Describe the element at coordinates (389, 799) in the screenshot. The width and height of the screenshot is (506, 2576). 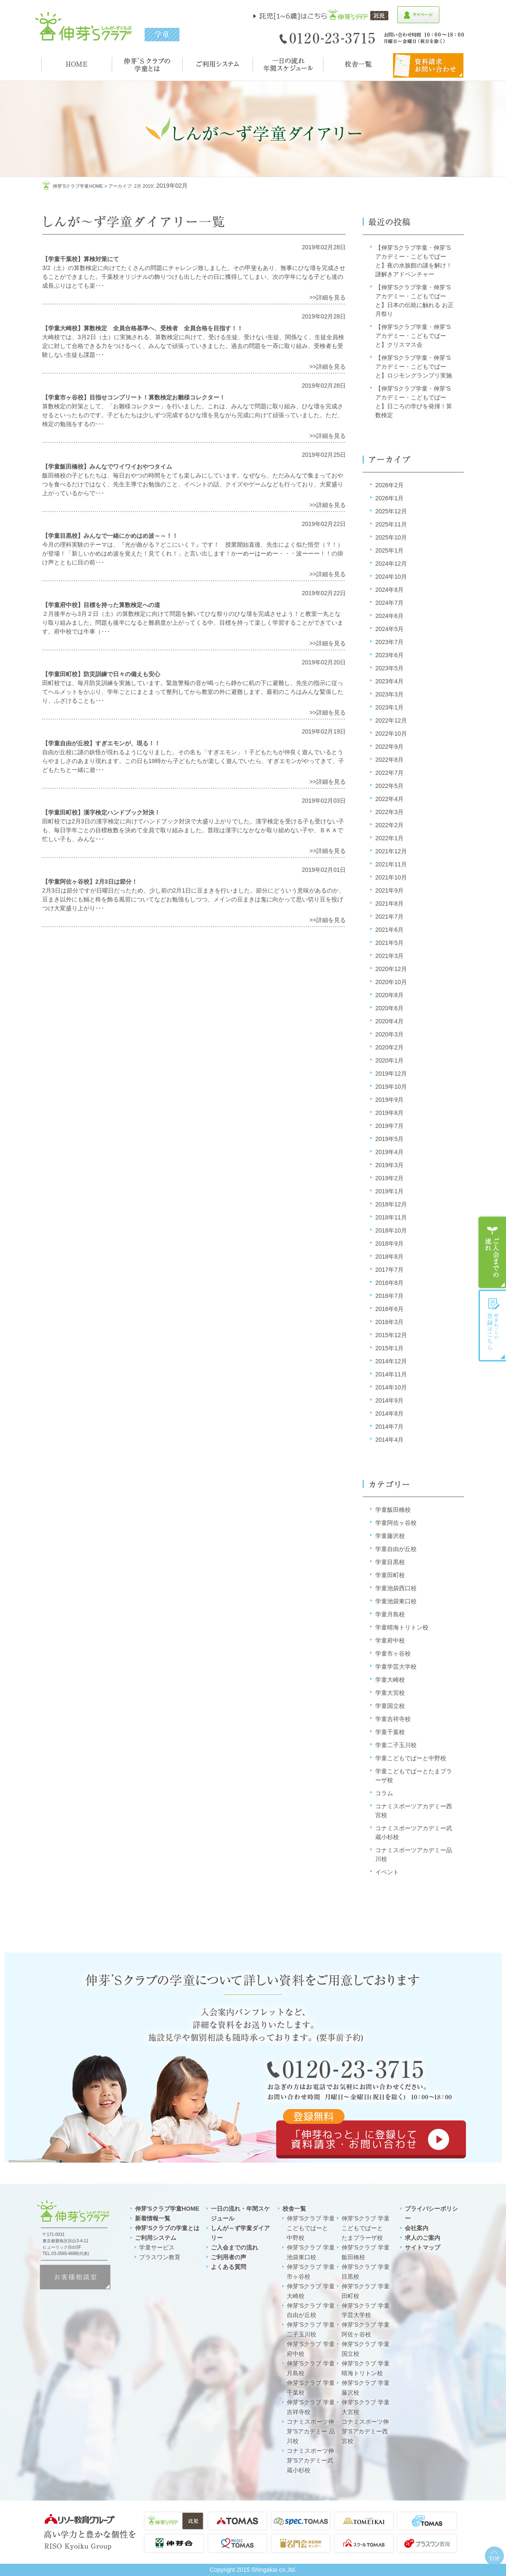
I see `2022年4月` at that location.